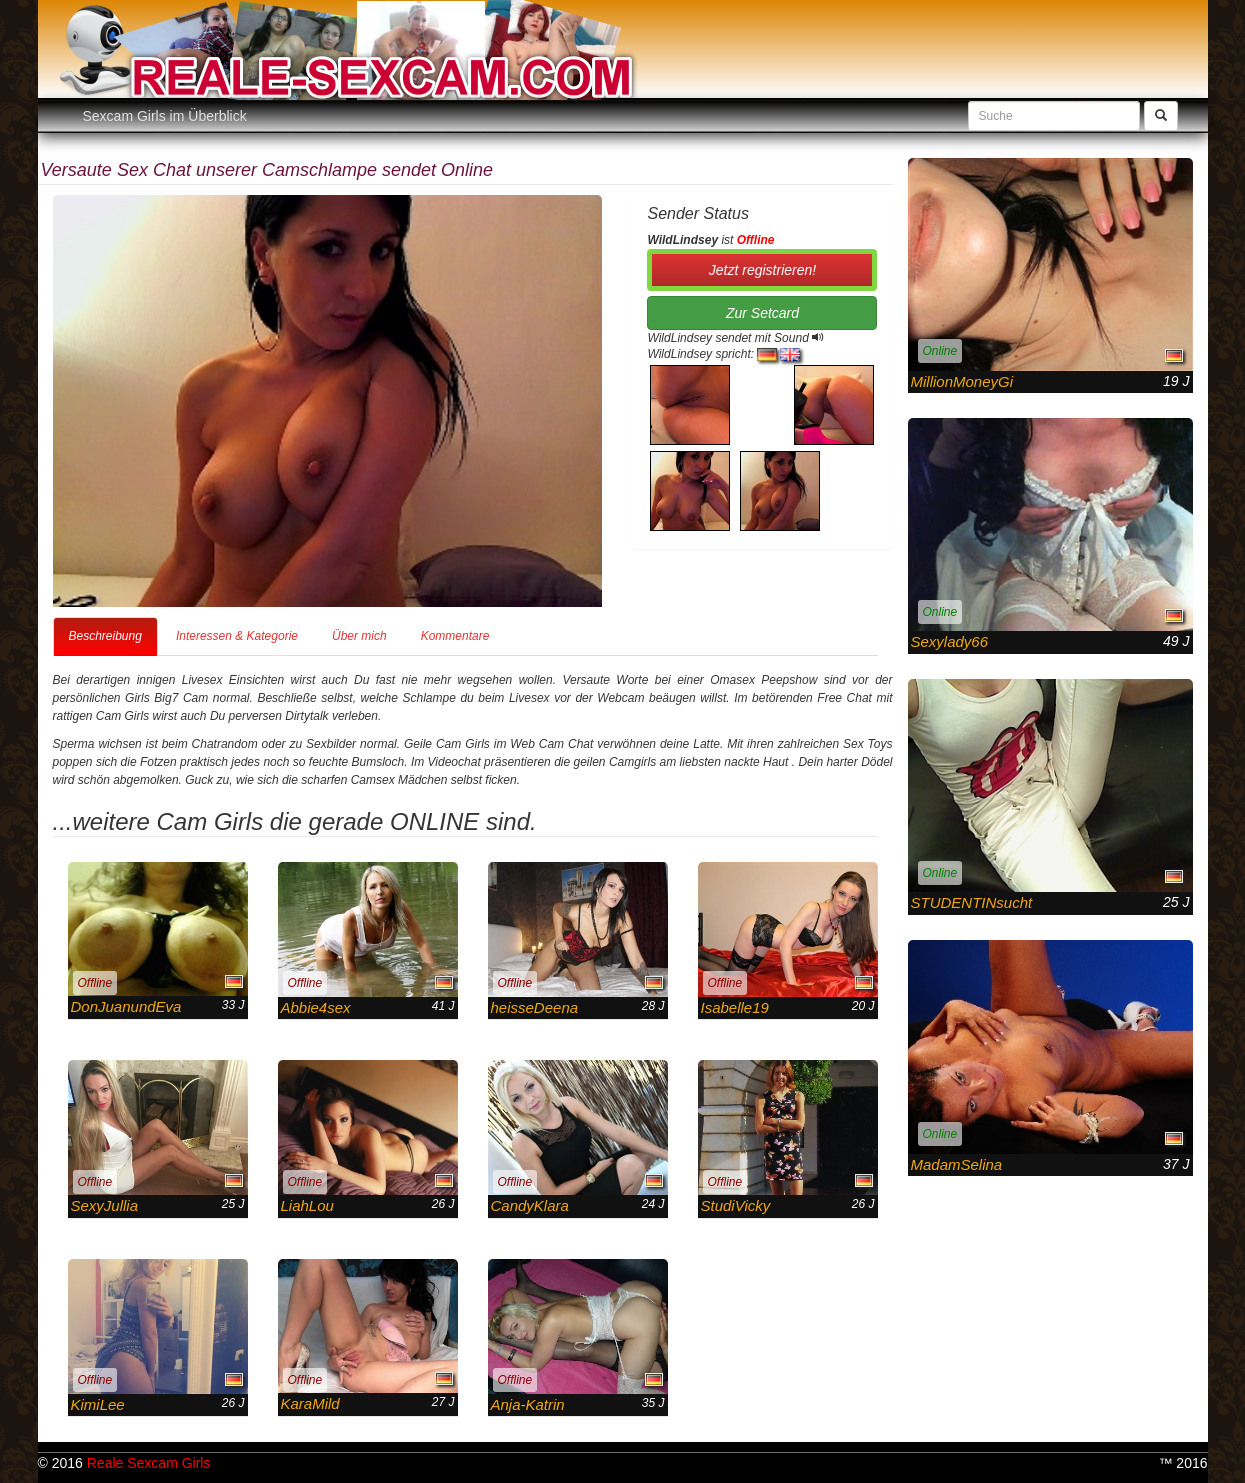 The height and width of the screenshot is (1483, 1245). What do you see at coordinates (530, 1205) in the screenshot?
I see `CandyKlara` at bounding box center [530, 1205].